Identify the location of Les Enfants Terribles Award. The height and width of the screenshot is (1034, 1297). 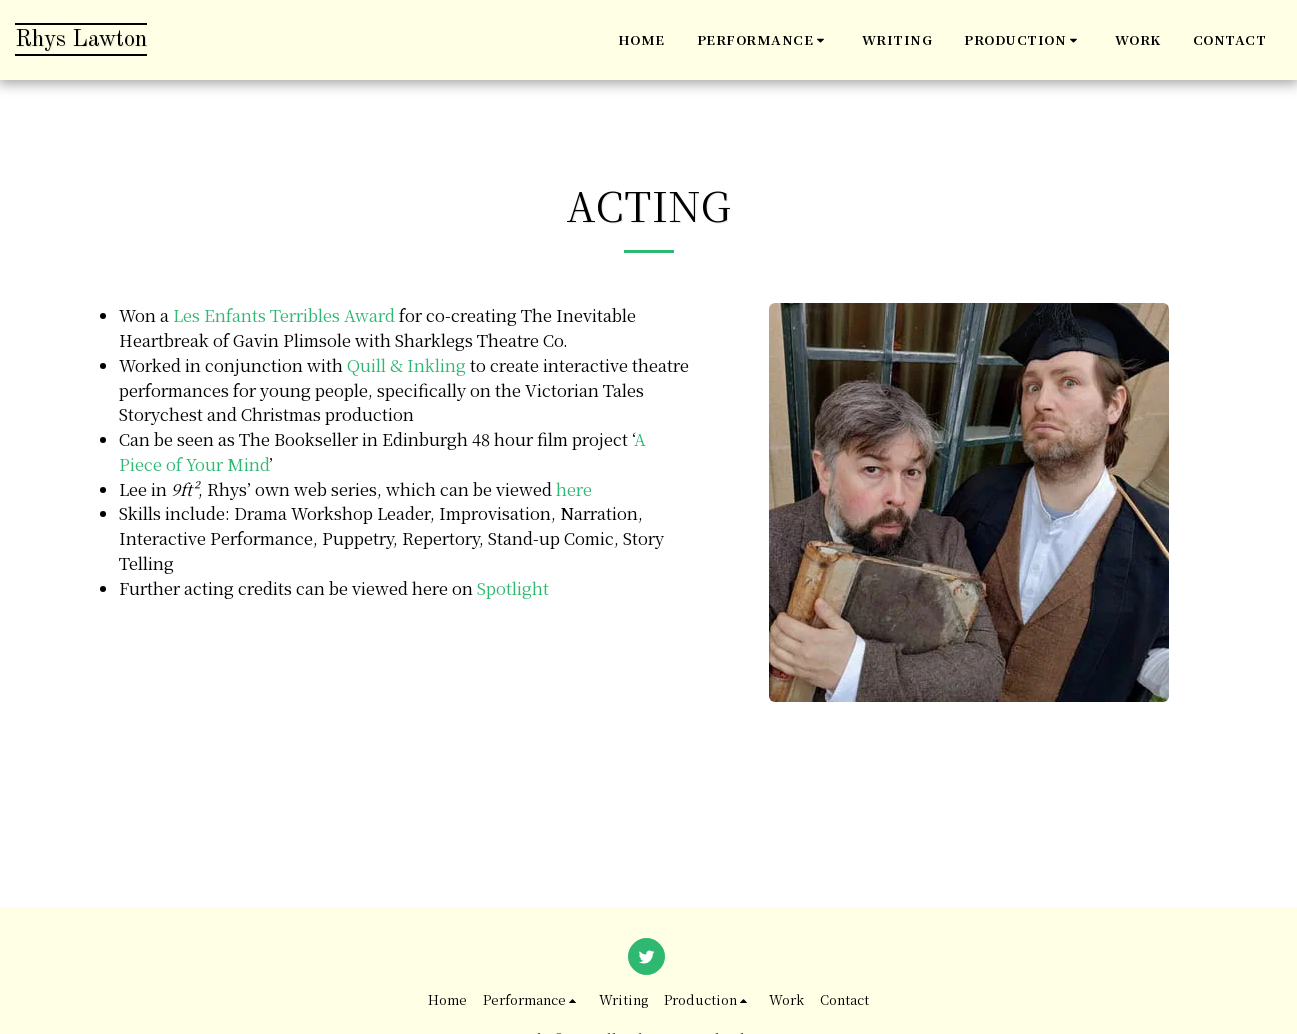
(284, 315).